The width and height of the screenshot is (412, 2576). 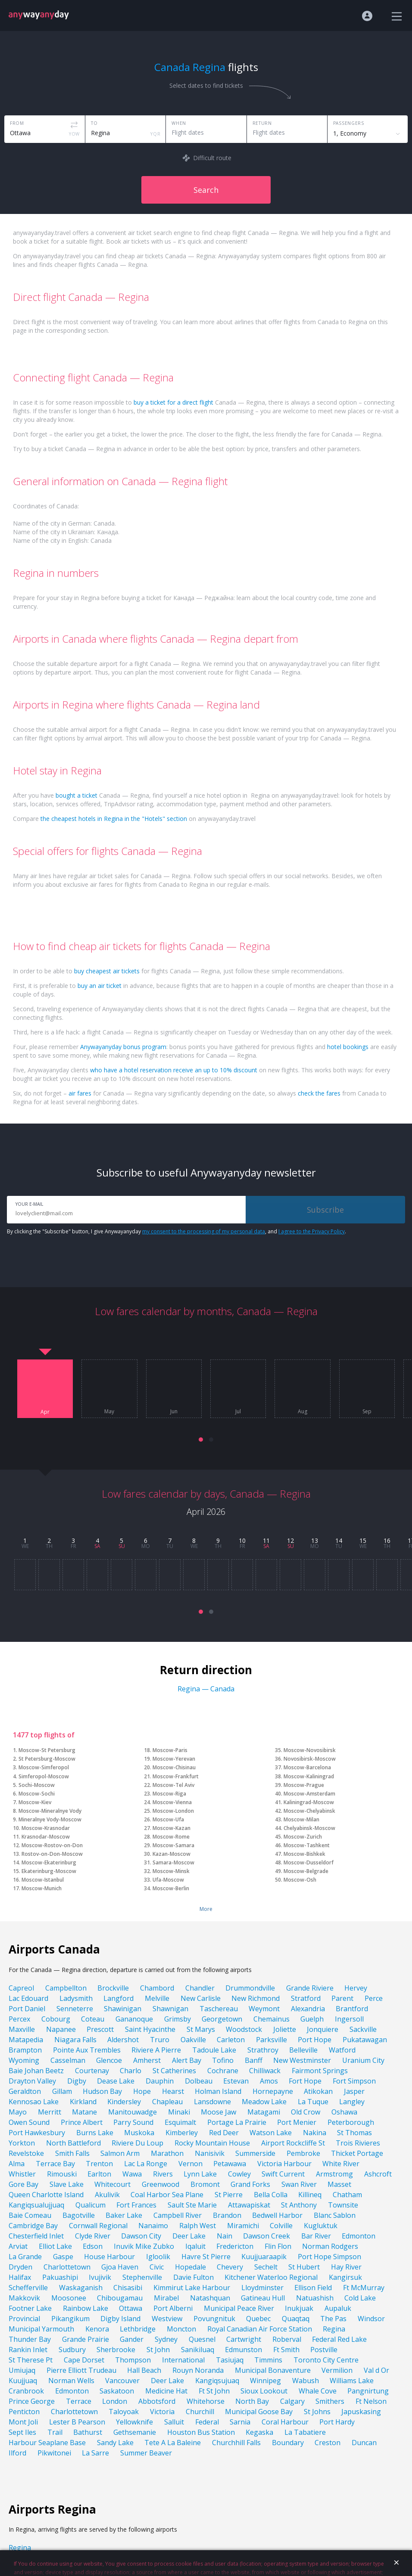 What do you see at coordinates (25, 2091) in the screenshot?
I see `Geraldton` at bounding box center [25, 2091].